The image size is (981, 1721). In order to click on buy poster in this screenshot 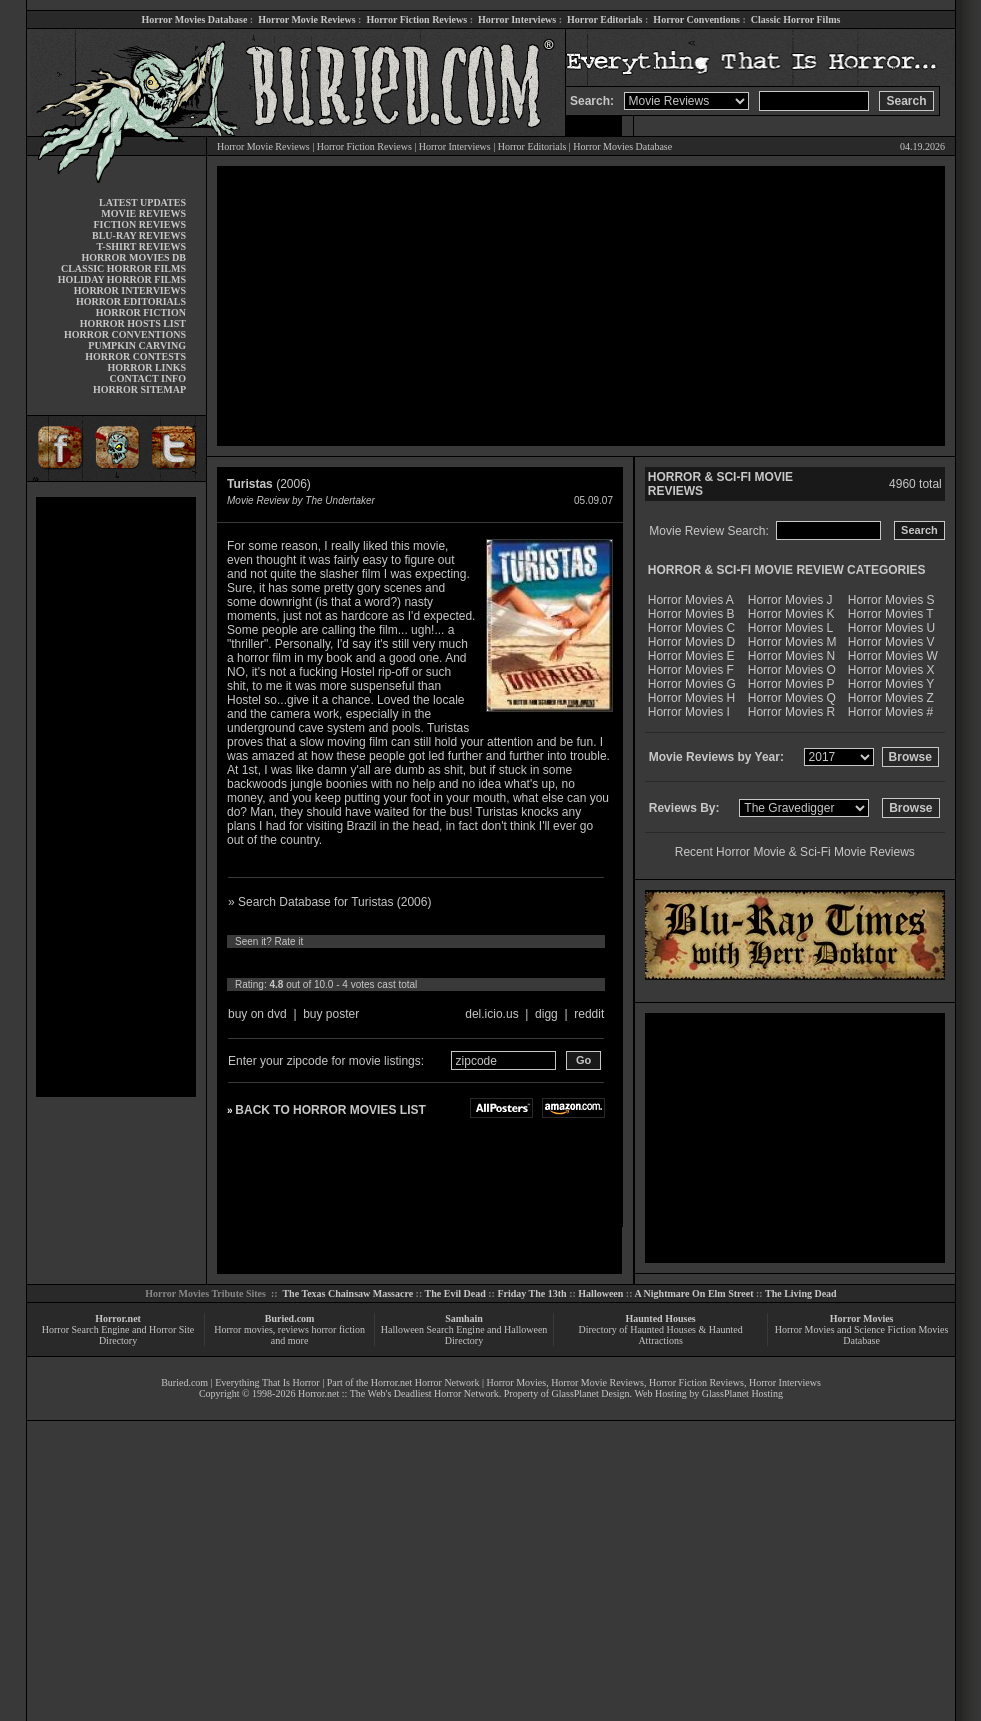, I will do `click(331, 1014)`.